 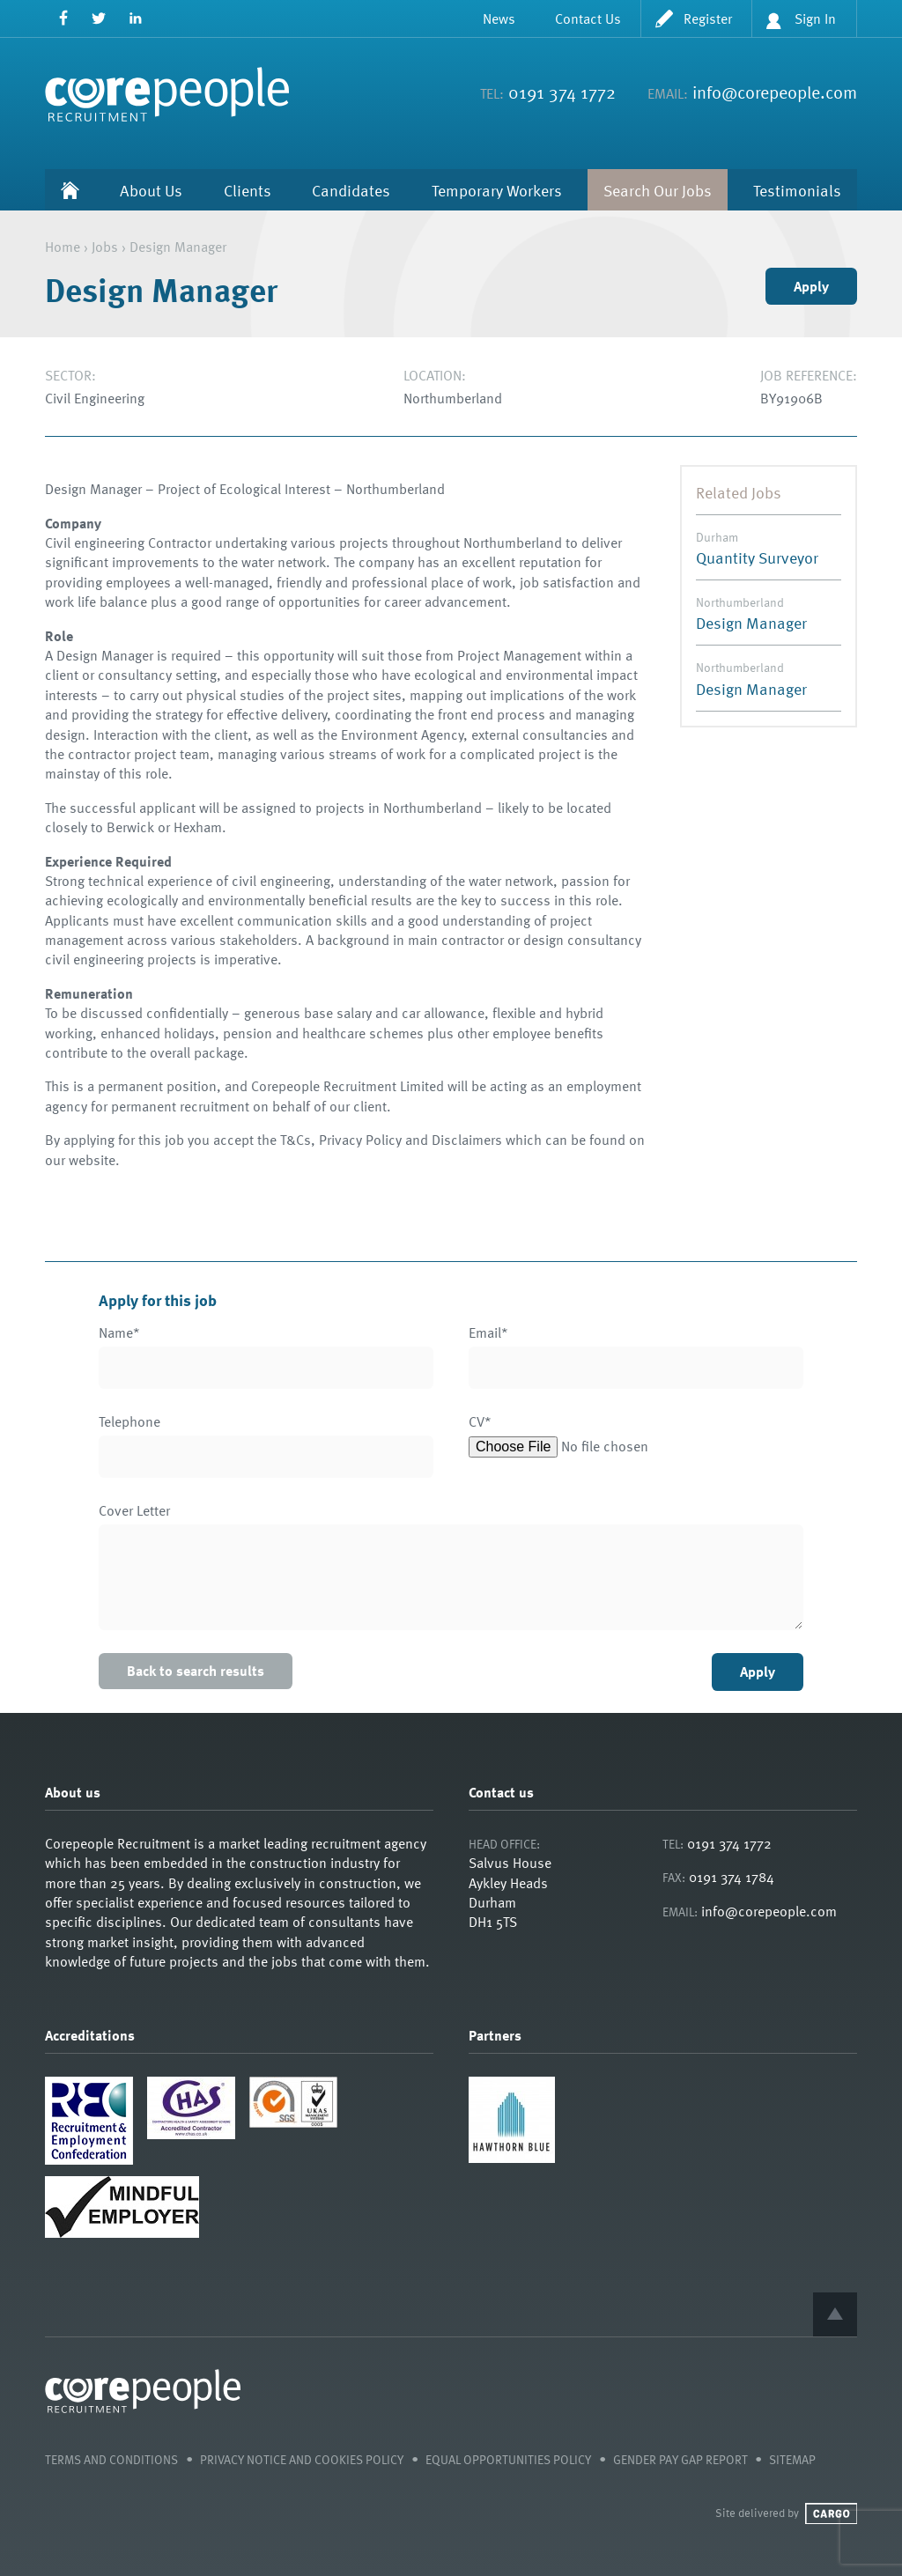 What do you see at coordinates (480, 1422) in the screenshot?
I see `CV*` at bounding box center [480, 1422].